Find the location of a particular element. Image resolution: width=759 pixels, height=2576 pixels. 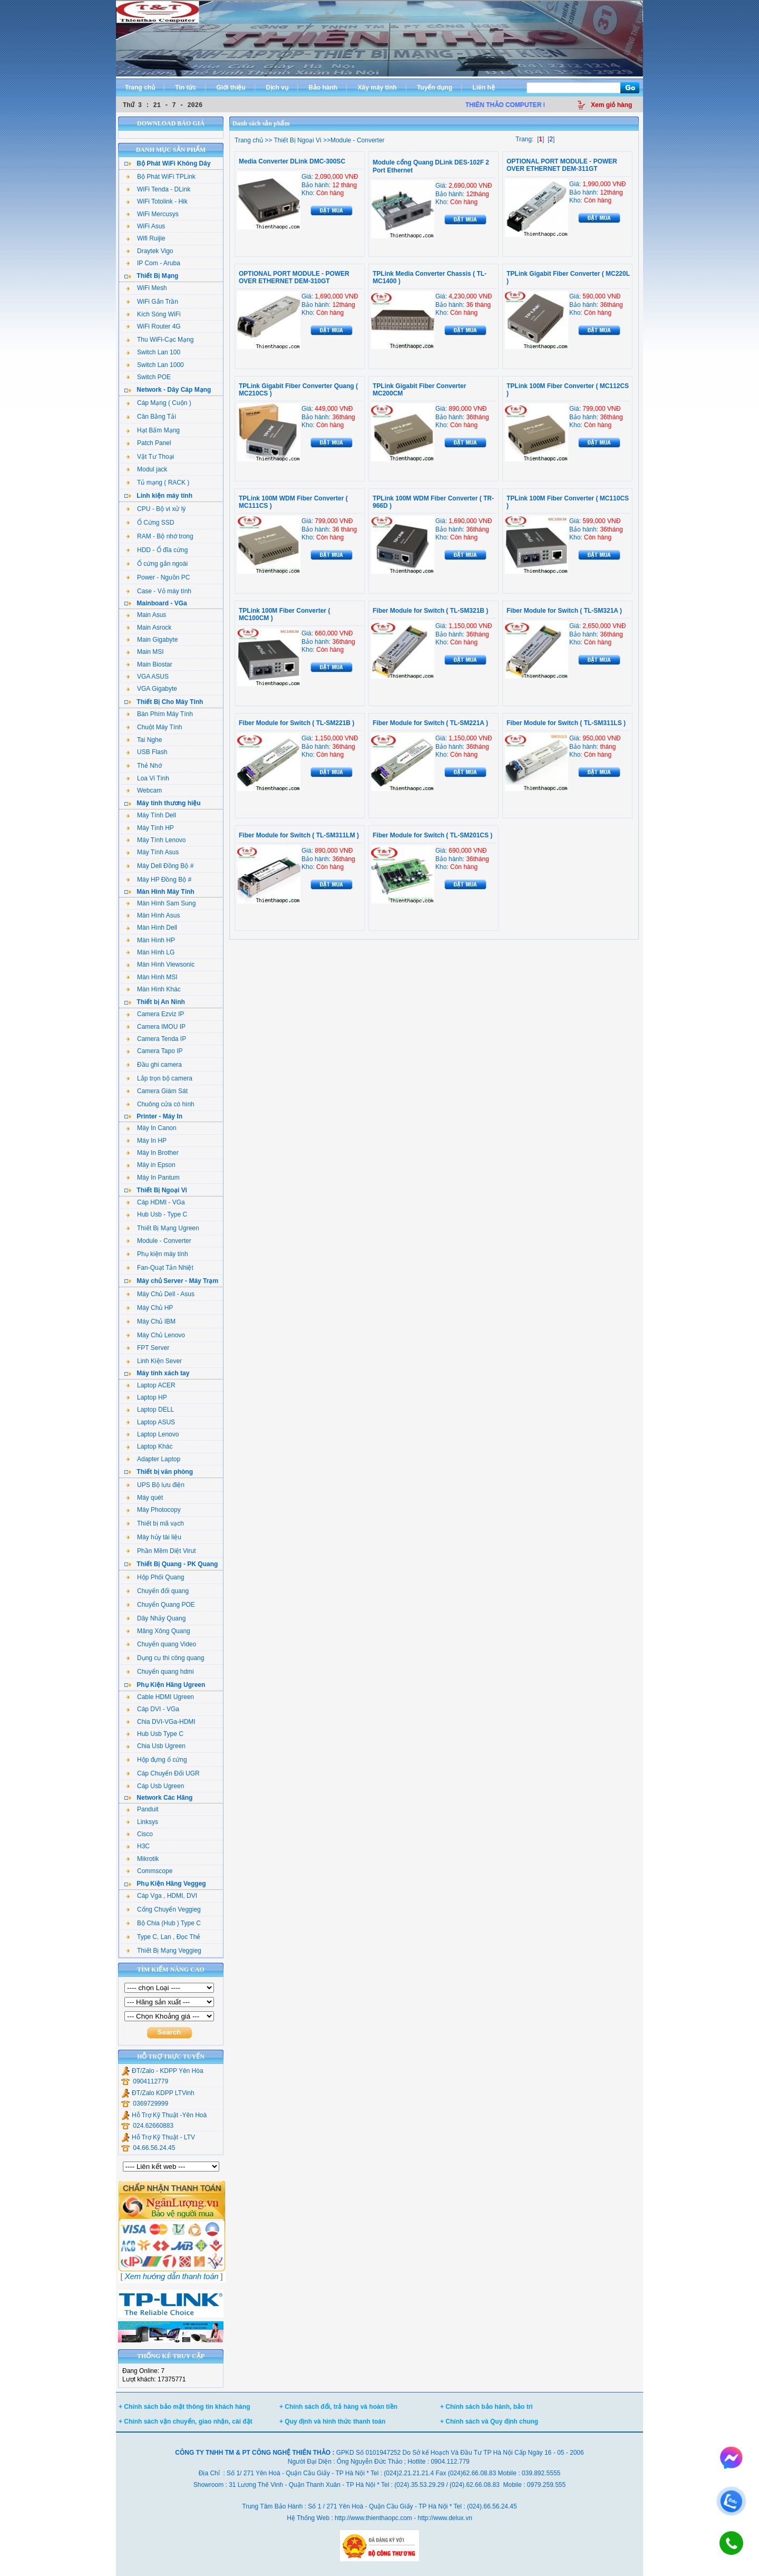

Bộ Chia (Hub ) Type C is located at coordinates (163, 1923).